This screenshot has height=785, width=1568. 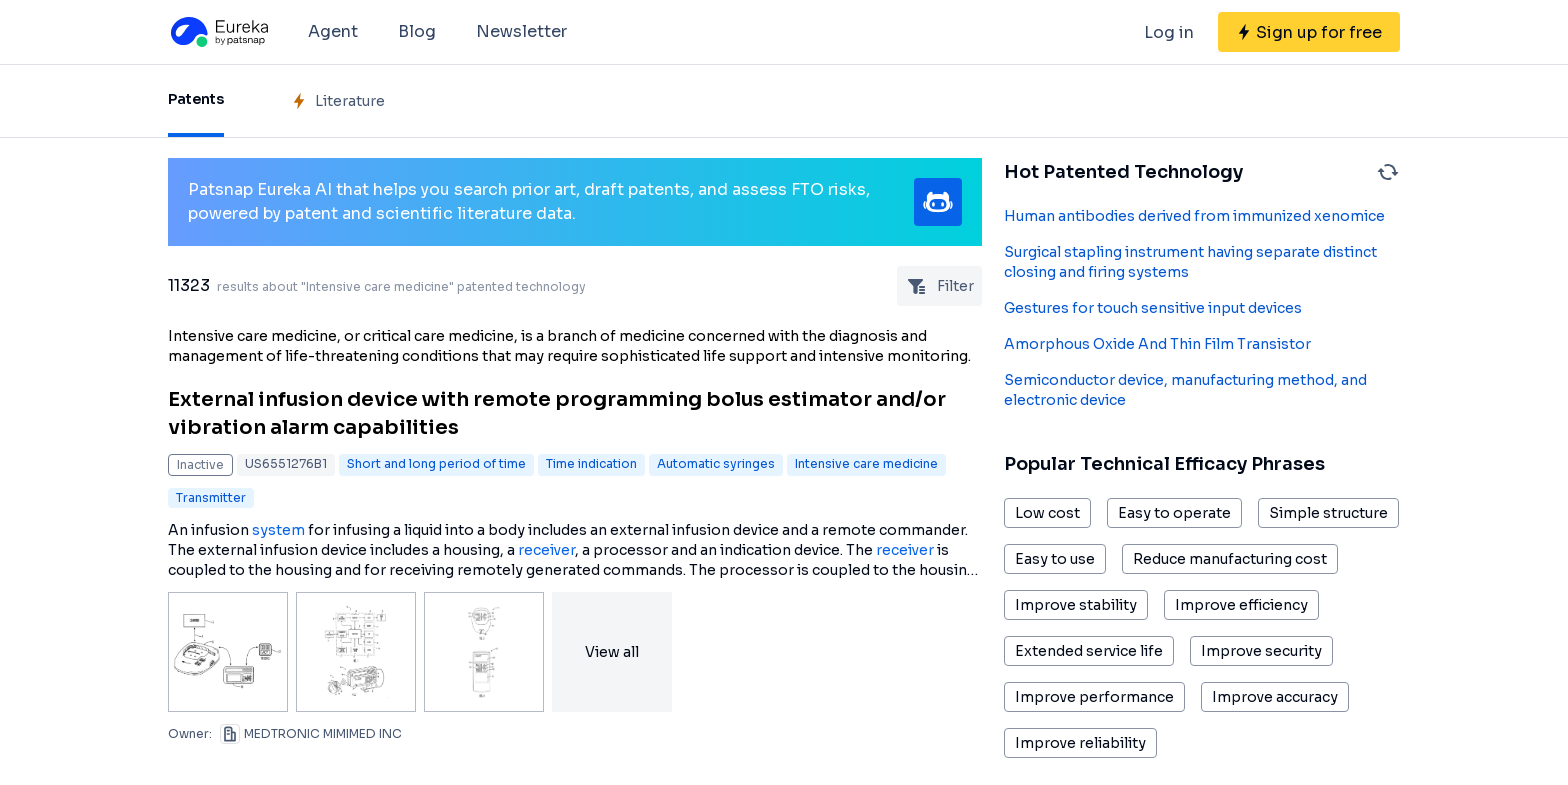 I want to click on Improve performance, so click(x=1094, y=697).